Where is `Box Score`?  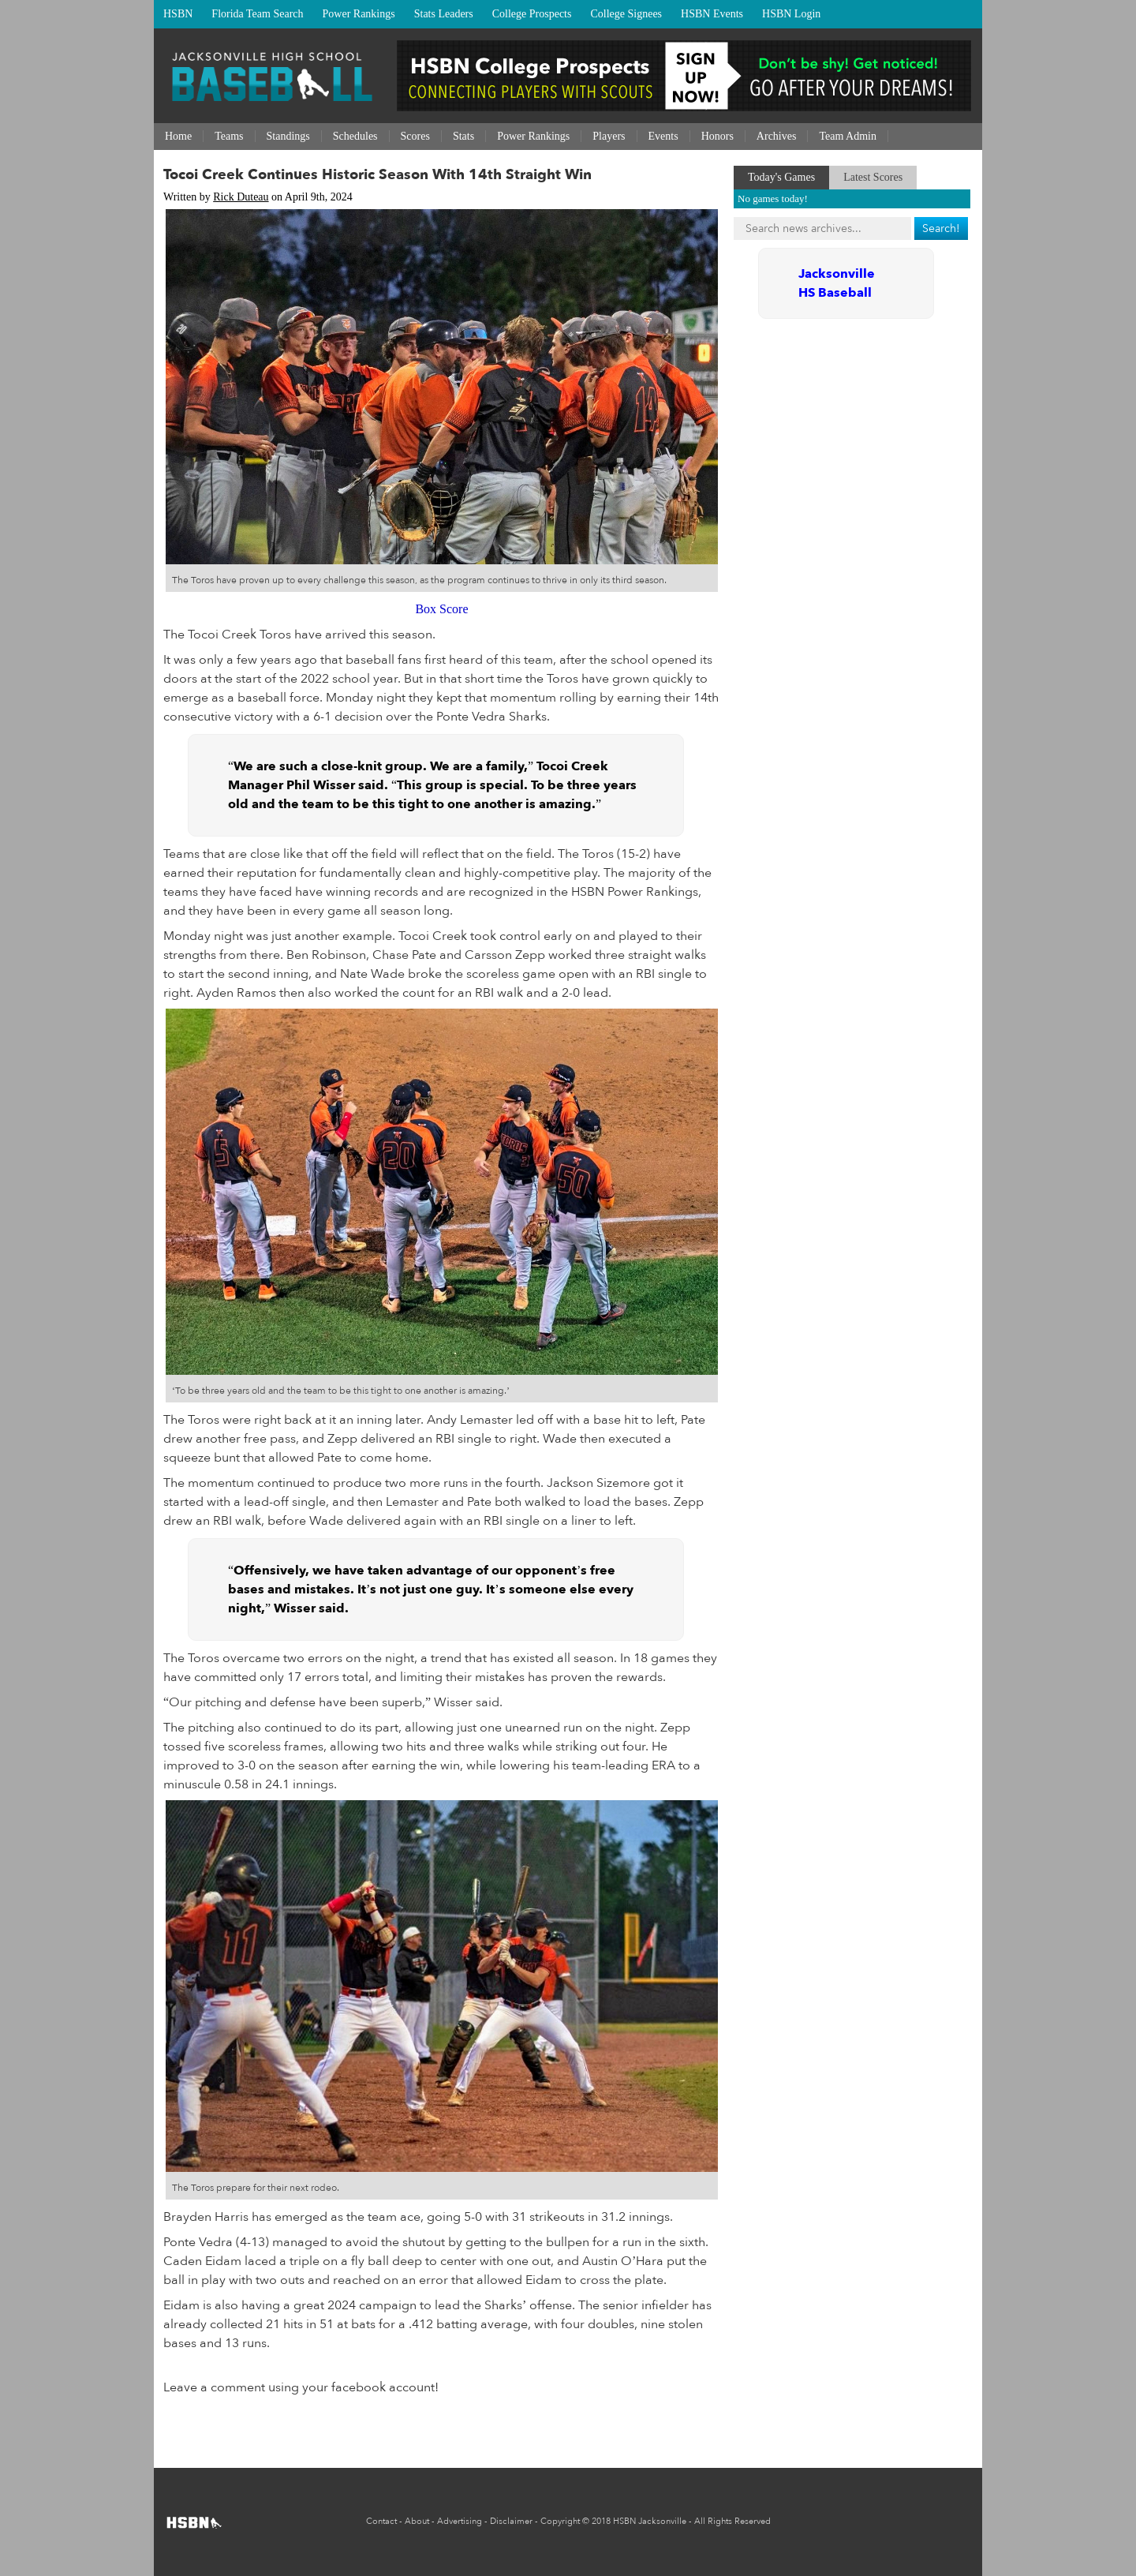
Box Score is located at coordinates (441, 609).